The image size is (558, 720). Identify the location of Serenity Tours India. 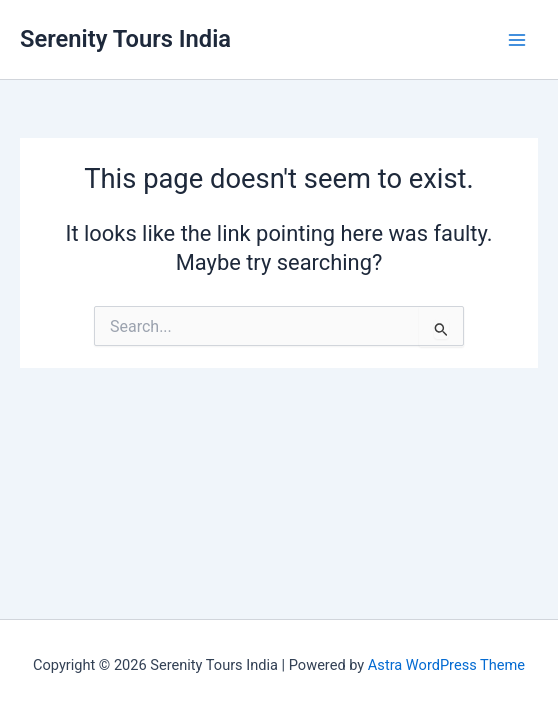
(125, 39).